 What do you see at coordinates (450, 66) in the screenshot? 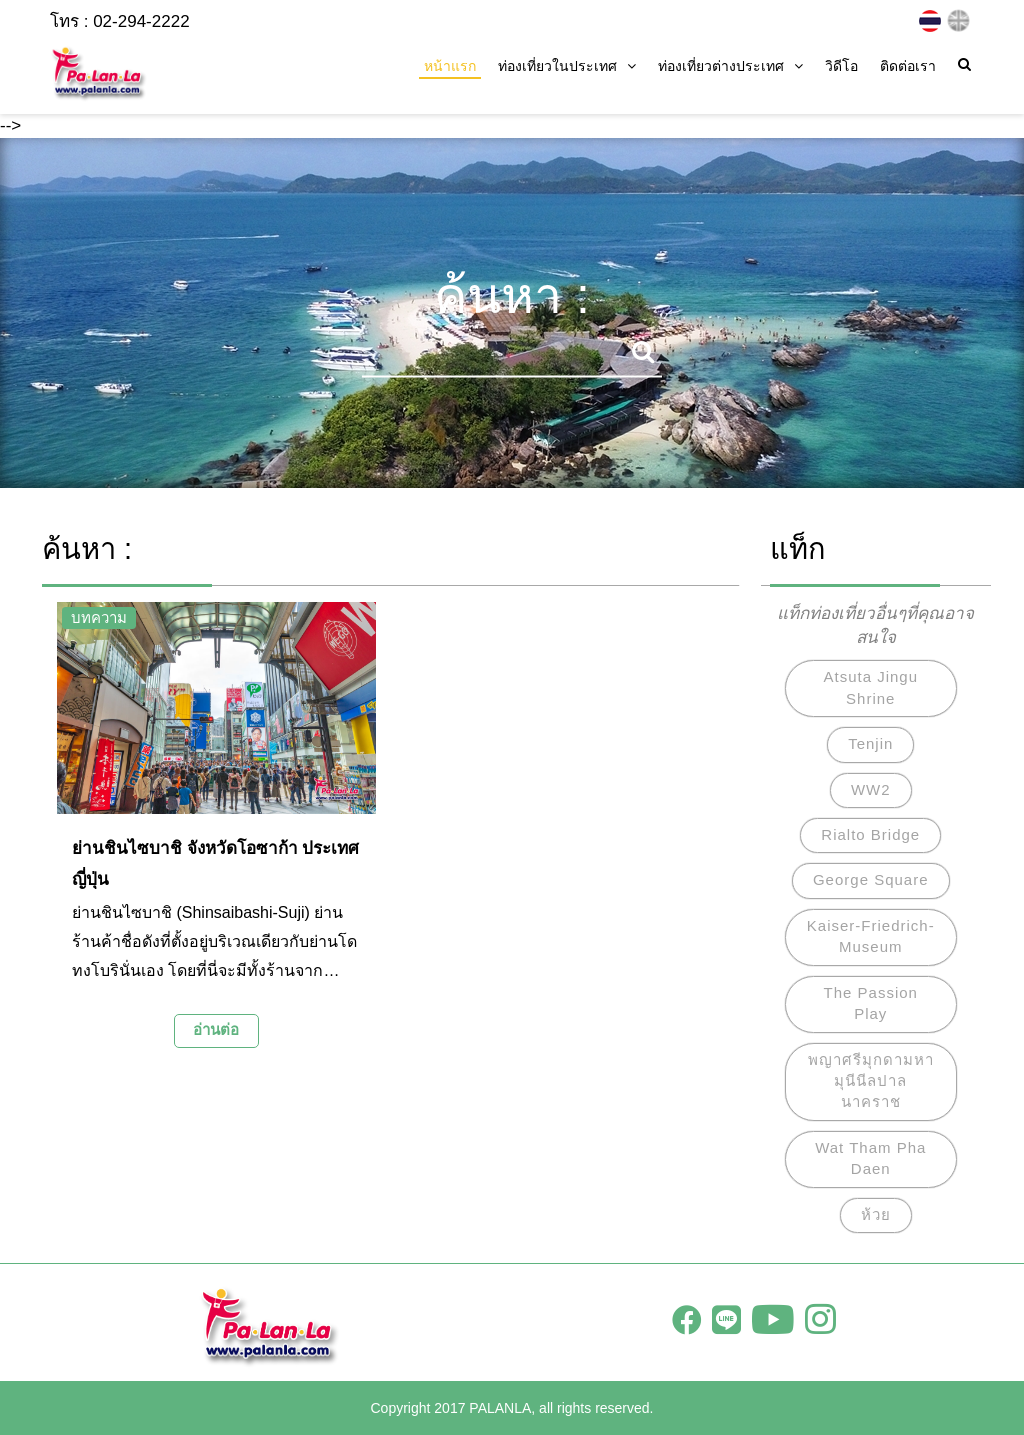
I see `หน้าแรก` at bounding box center [450, 66].